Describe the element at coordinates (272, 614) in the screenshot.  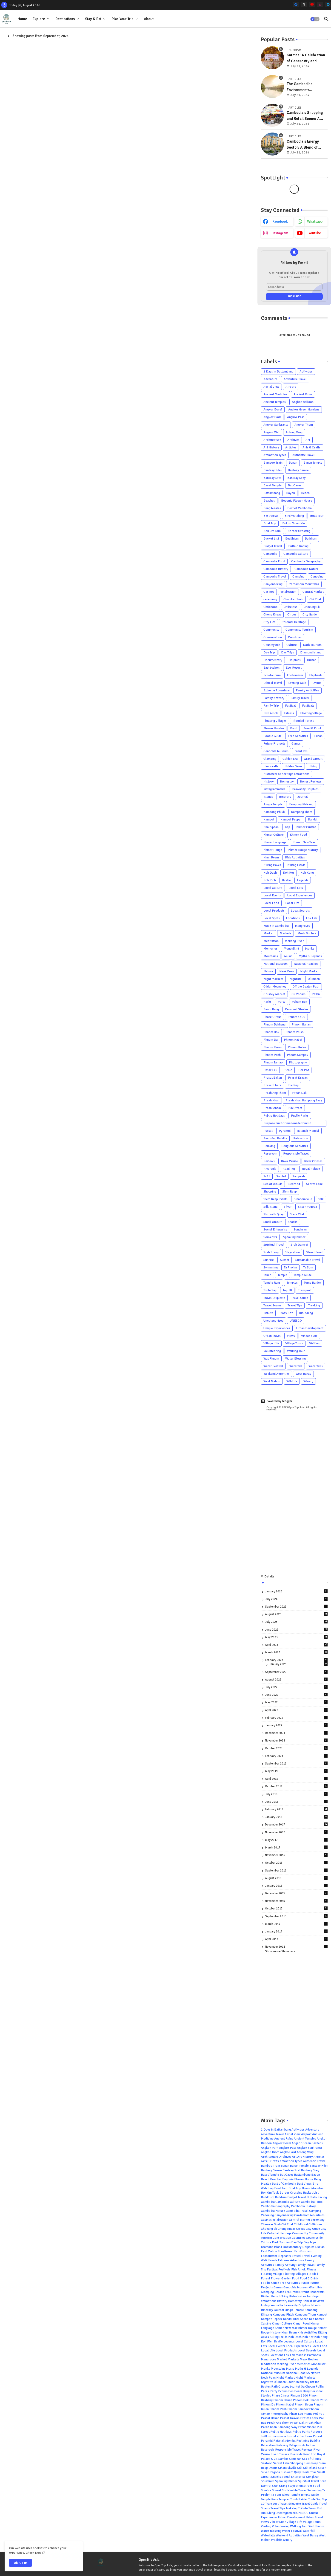
I see `Chong Kneas` at that location.